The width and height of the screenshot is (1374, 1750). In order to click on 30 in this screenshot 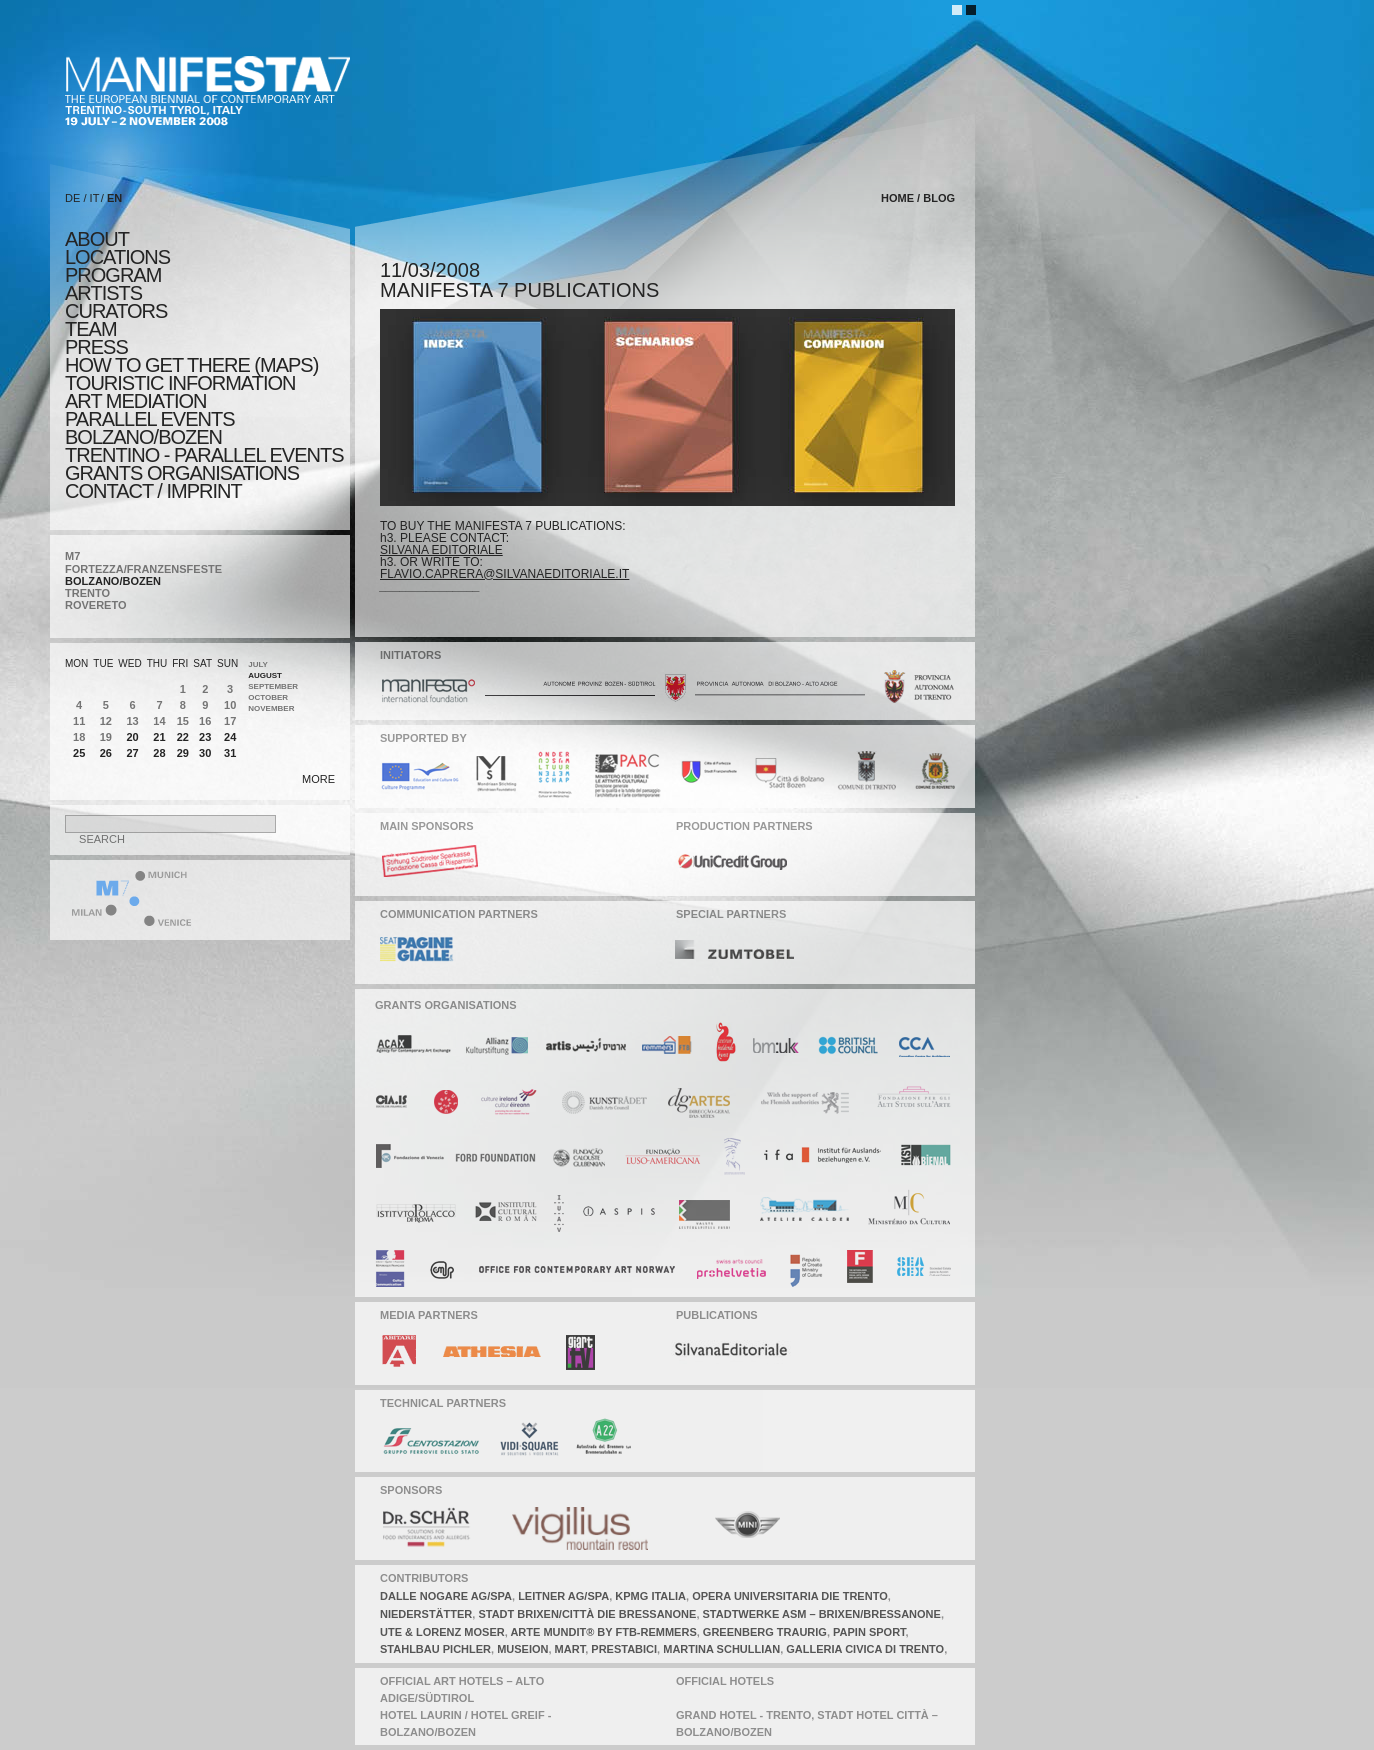, I will do `click(205, 753)`.